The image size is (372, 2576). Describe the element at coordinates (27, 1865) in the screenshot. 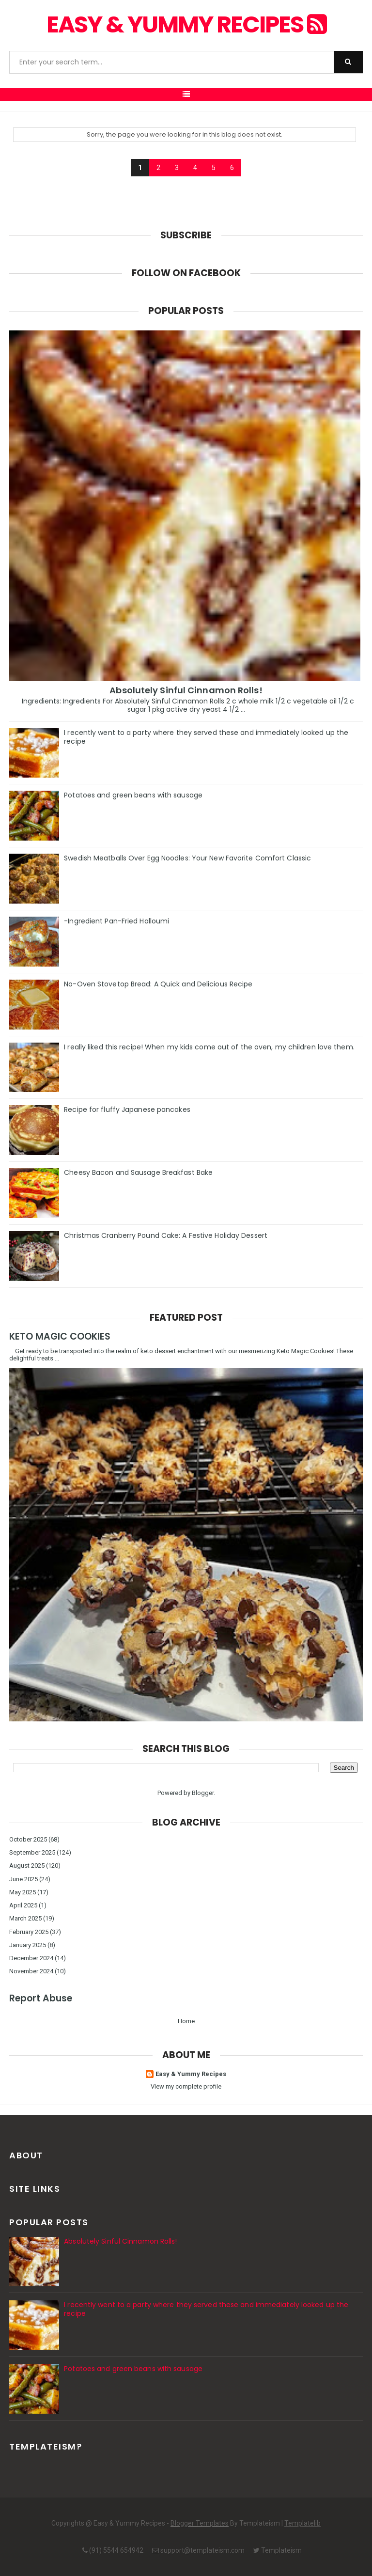

I see `August 2025` at that location.